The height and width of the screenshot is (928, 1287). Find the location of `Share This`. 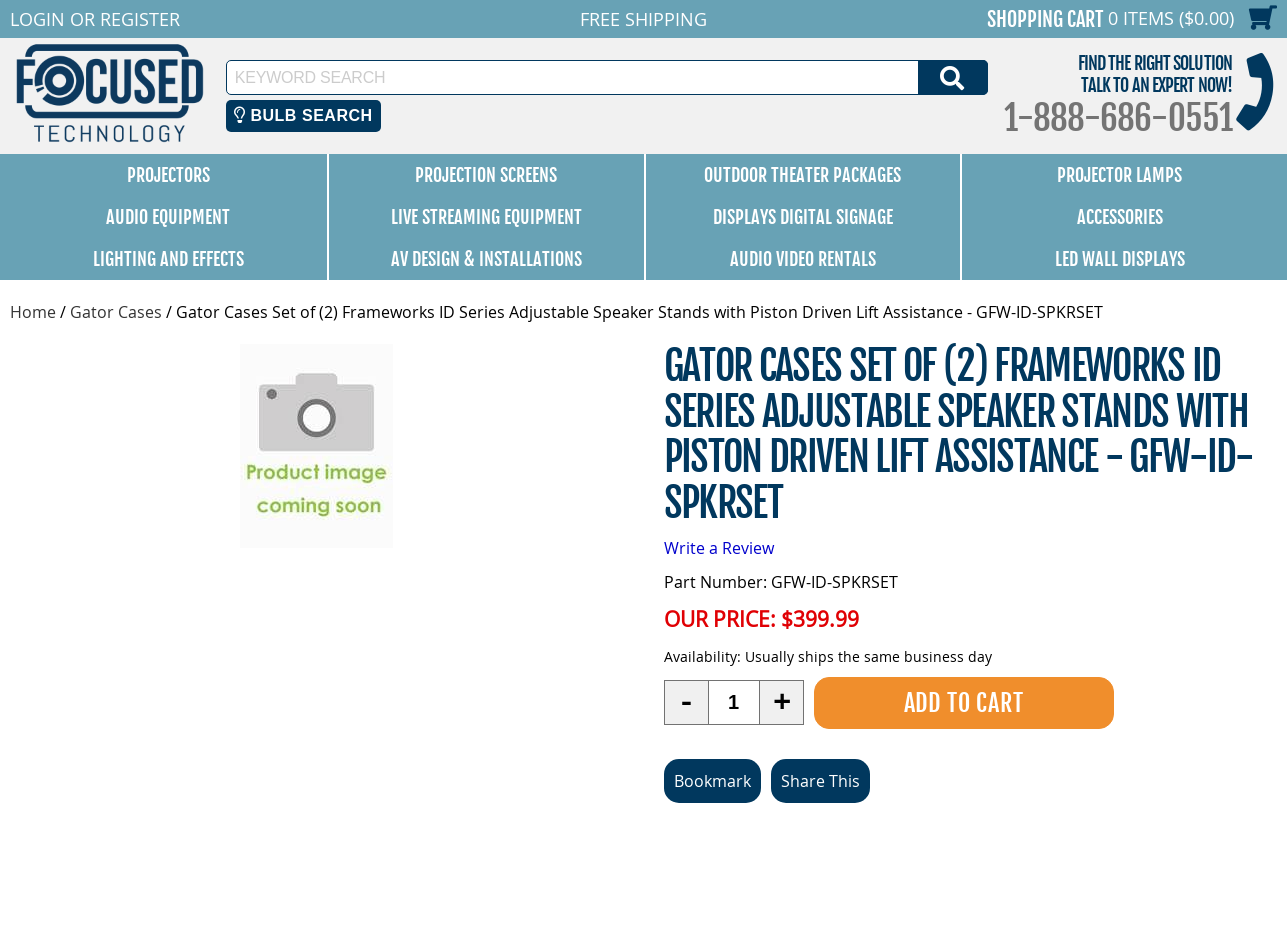

Share This is located at coordinates (820, 781).